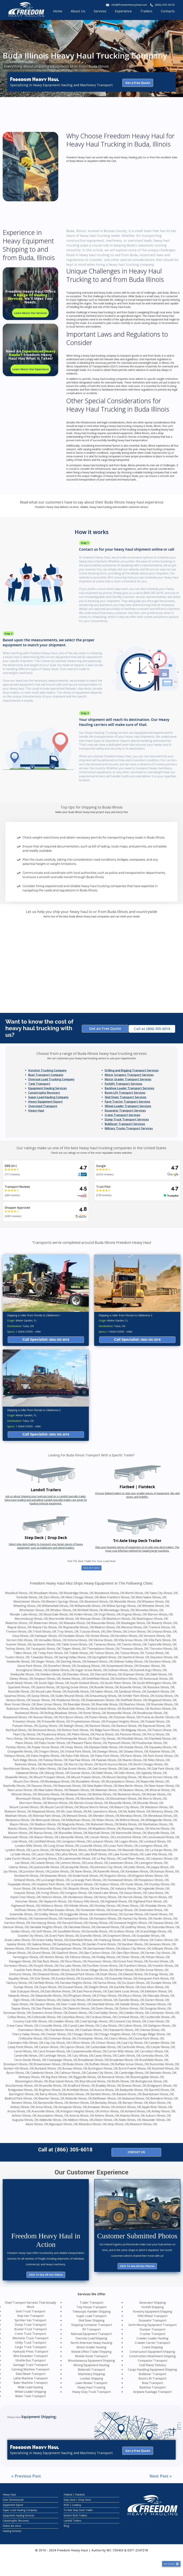  What do you see at coordinates (30, 2305) in the screenshot?
I see `Shed Transport Services That Actually Work` at bounding box center [30, 2305].